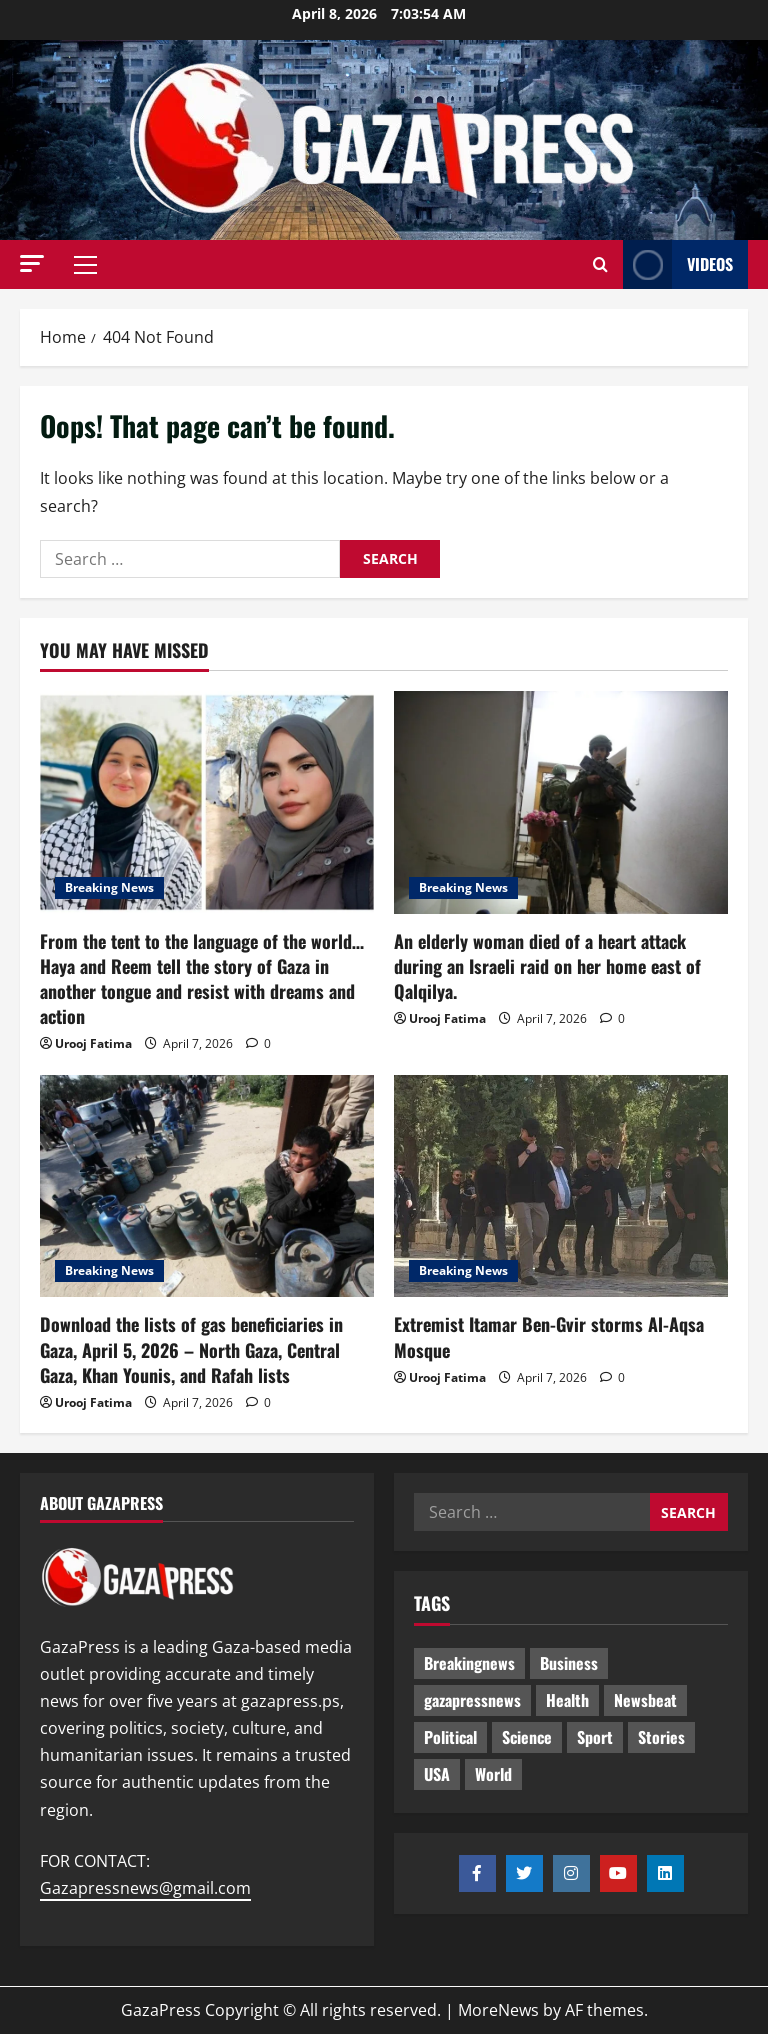 This screenshot has height=2034, width=768. Describe the element at coordinates (493, 1774) in the screenshot. I see `World [World (18 items)]` at that location.